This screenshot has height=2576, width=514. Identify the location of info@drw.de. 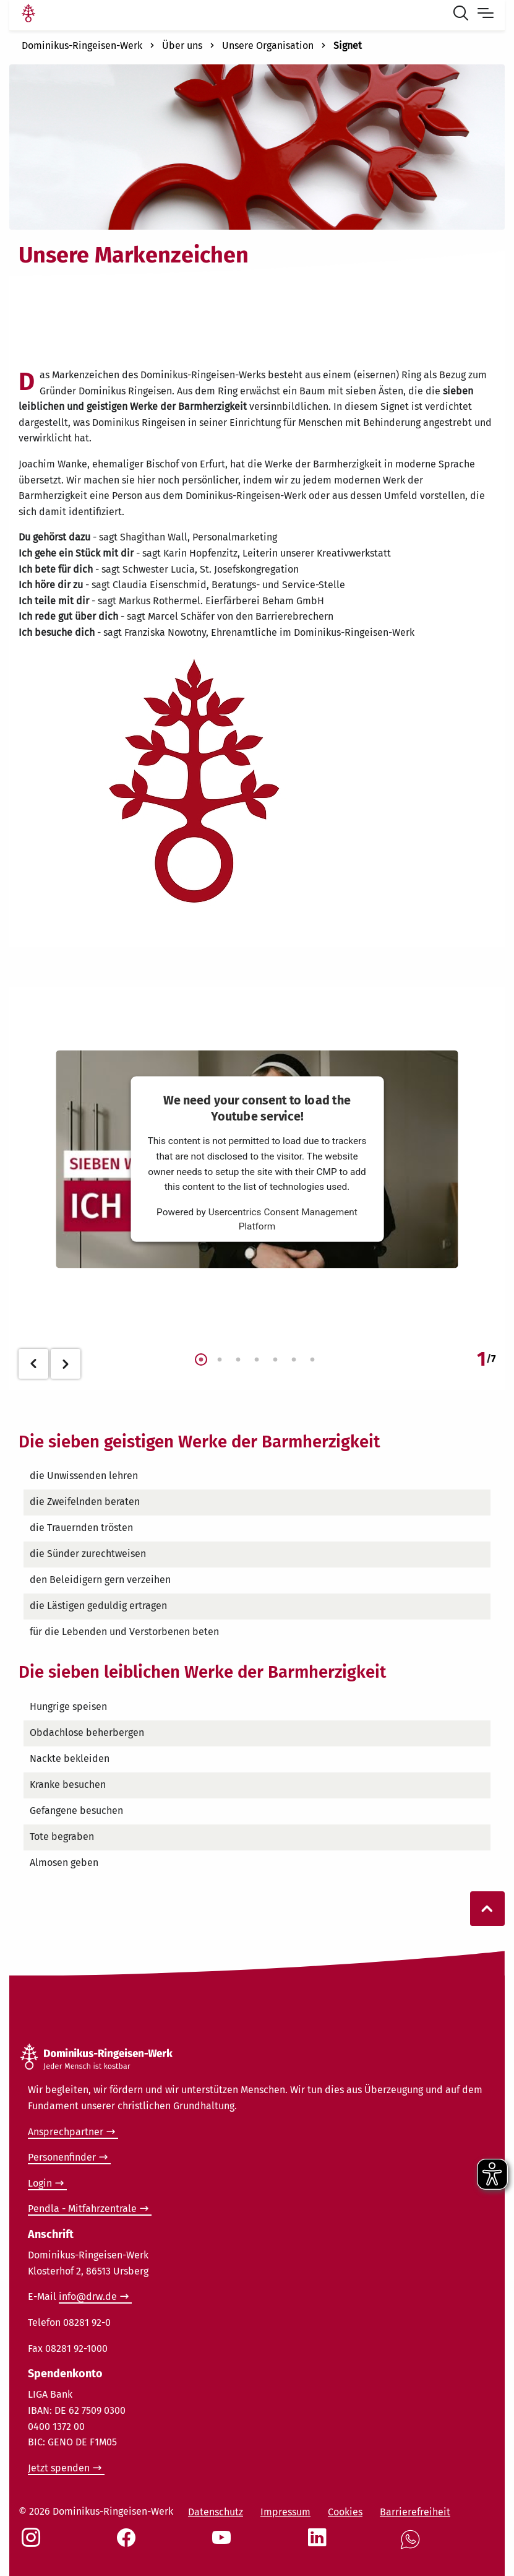
(88, 2296).